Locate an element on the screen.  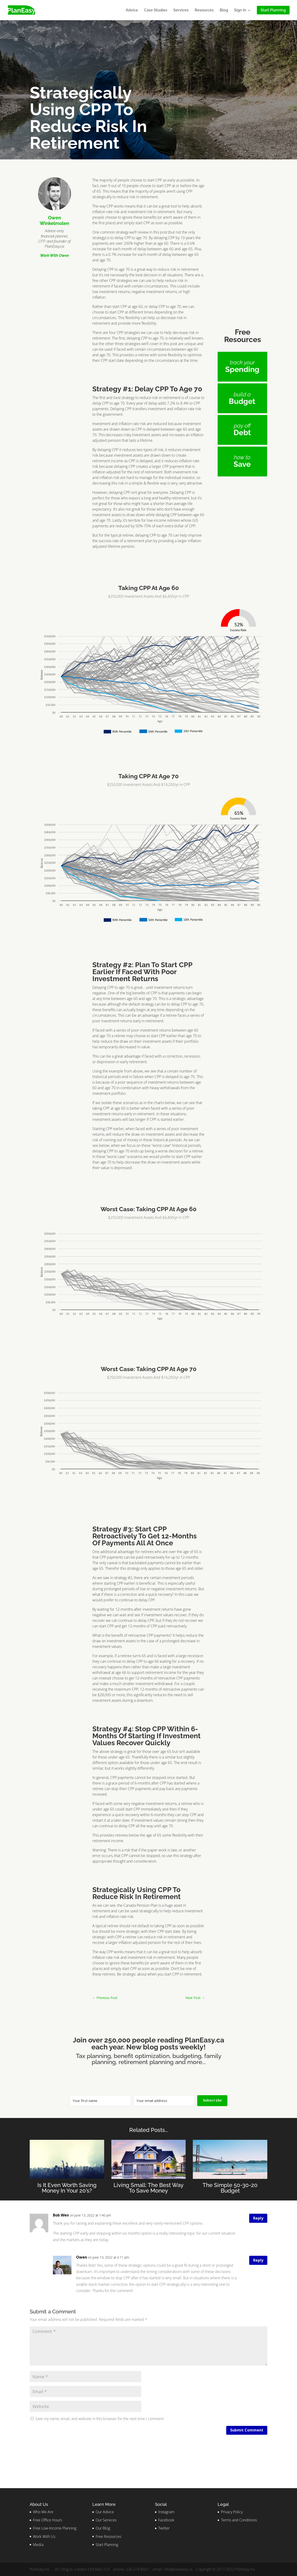
Submit Comment is located at coordinates (246, 2430).